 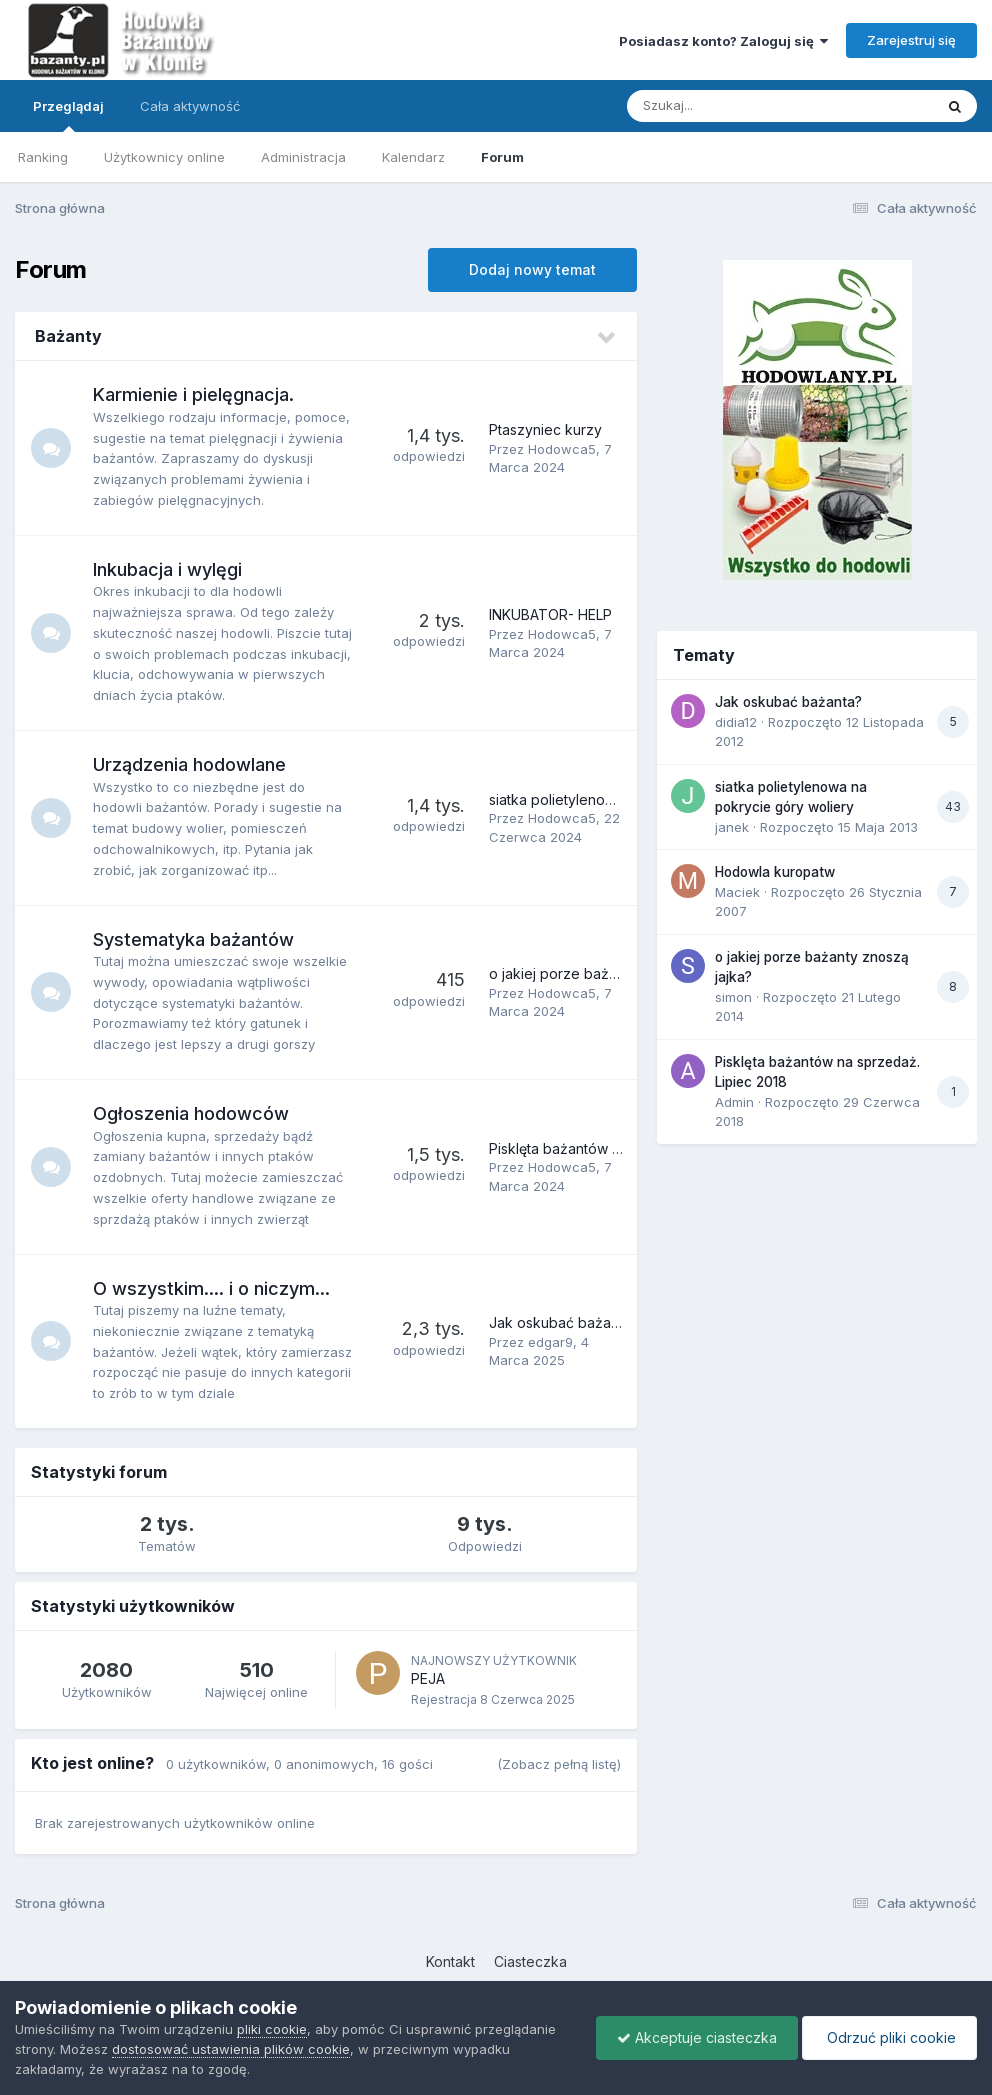 What do you see at coordinates (68, 115) in the screenshot?
I see `Przeglądaj` at bounding box center [68, 115].